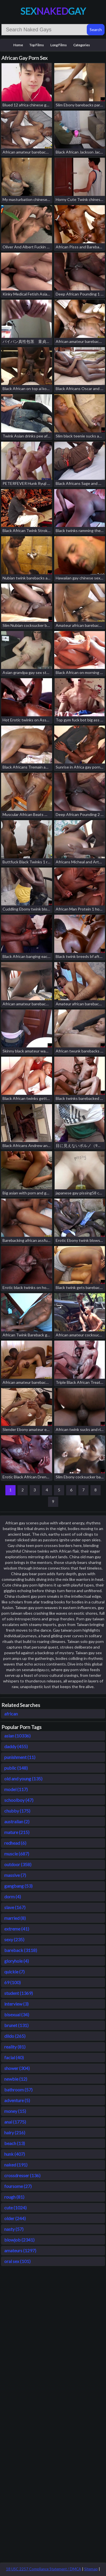 This screenshot has width=106, height=2576. I want to click on hairy (216), so click(14, 2132).